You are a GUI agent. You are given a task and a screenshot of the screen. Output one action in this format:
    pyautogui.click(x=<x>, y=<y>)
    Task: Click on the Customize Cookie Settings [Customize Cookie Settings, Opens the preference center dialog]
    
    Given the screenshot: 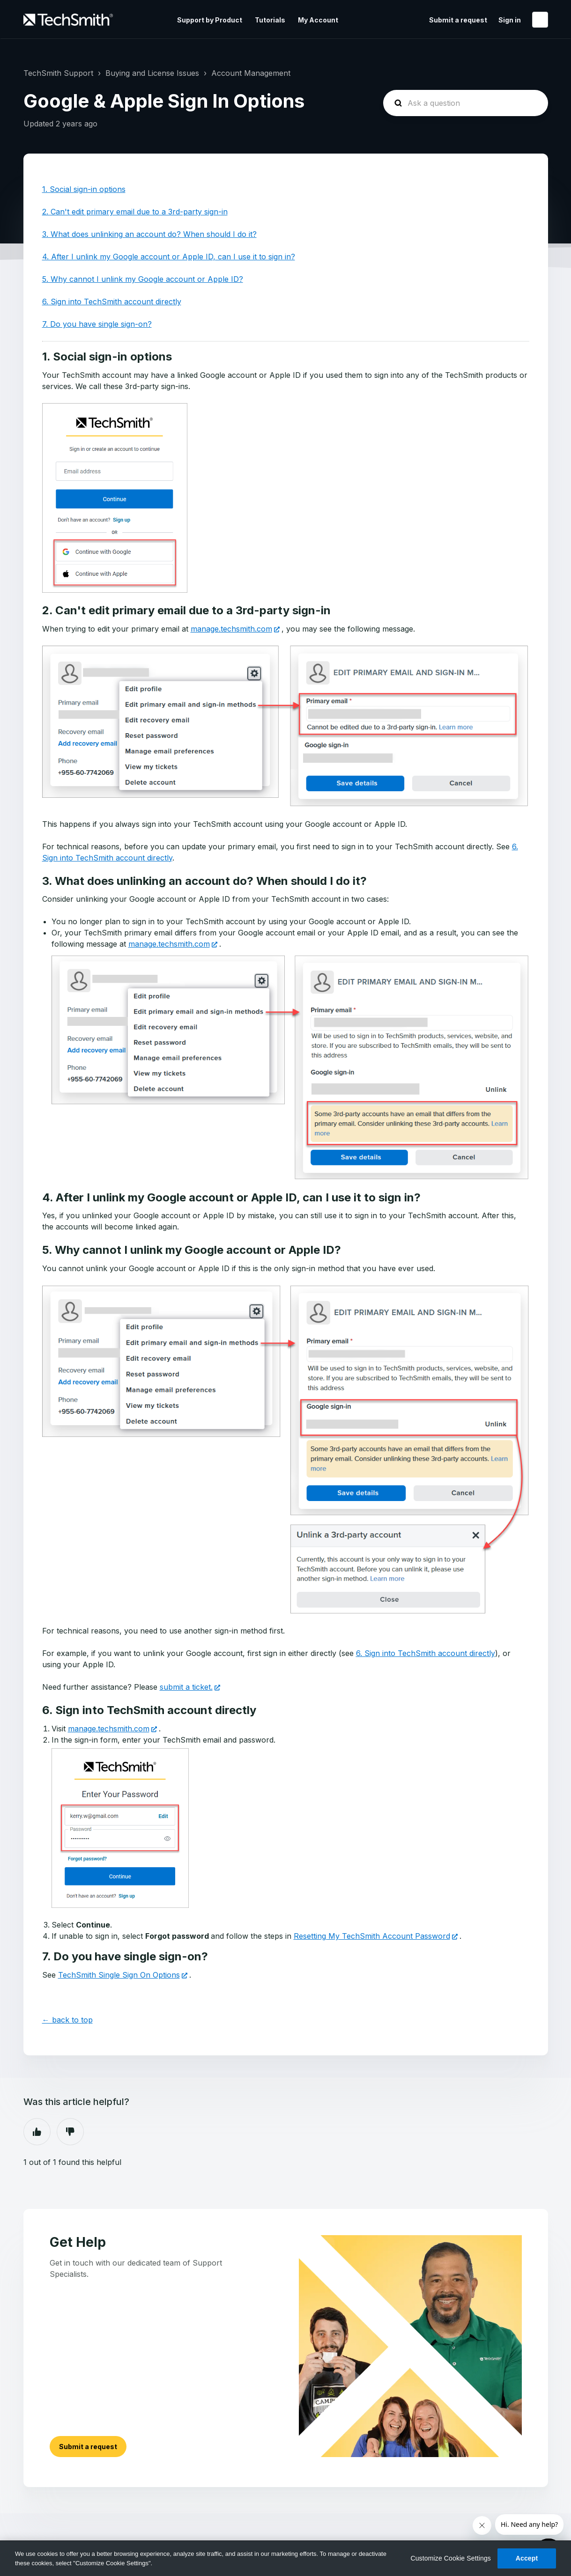 What is the action you would take?
    pyautogui.click(x=450, y=2558)
    